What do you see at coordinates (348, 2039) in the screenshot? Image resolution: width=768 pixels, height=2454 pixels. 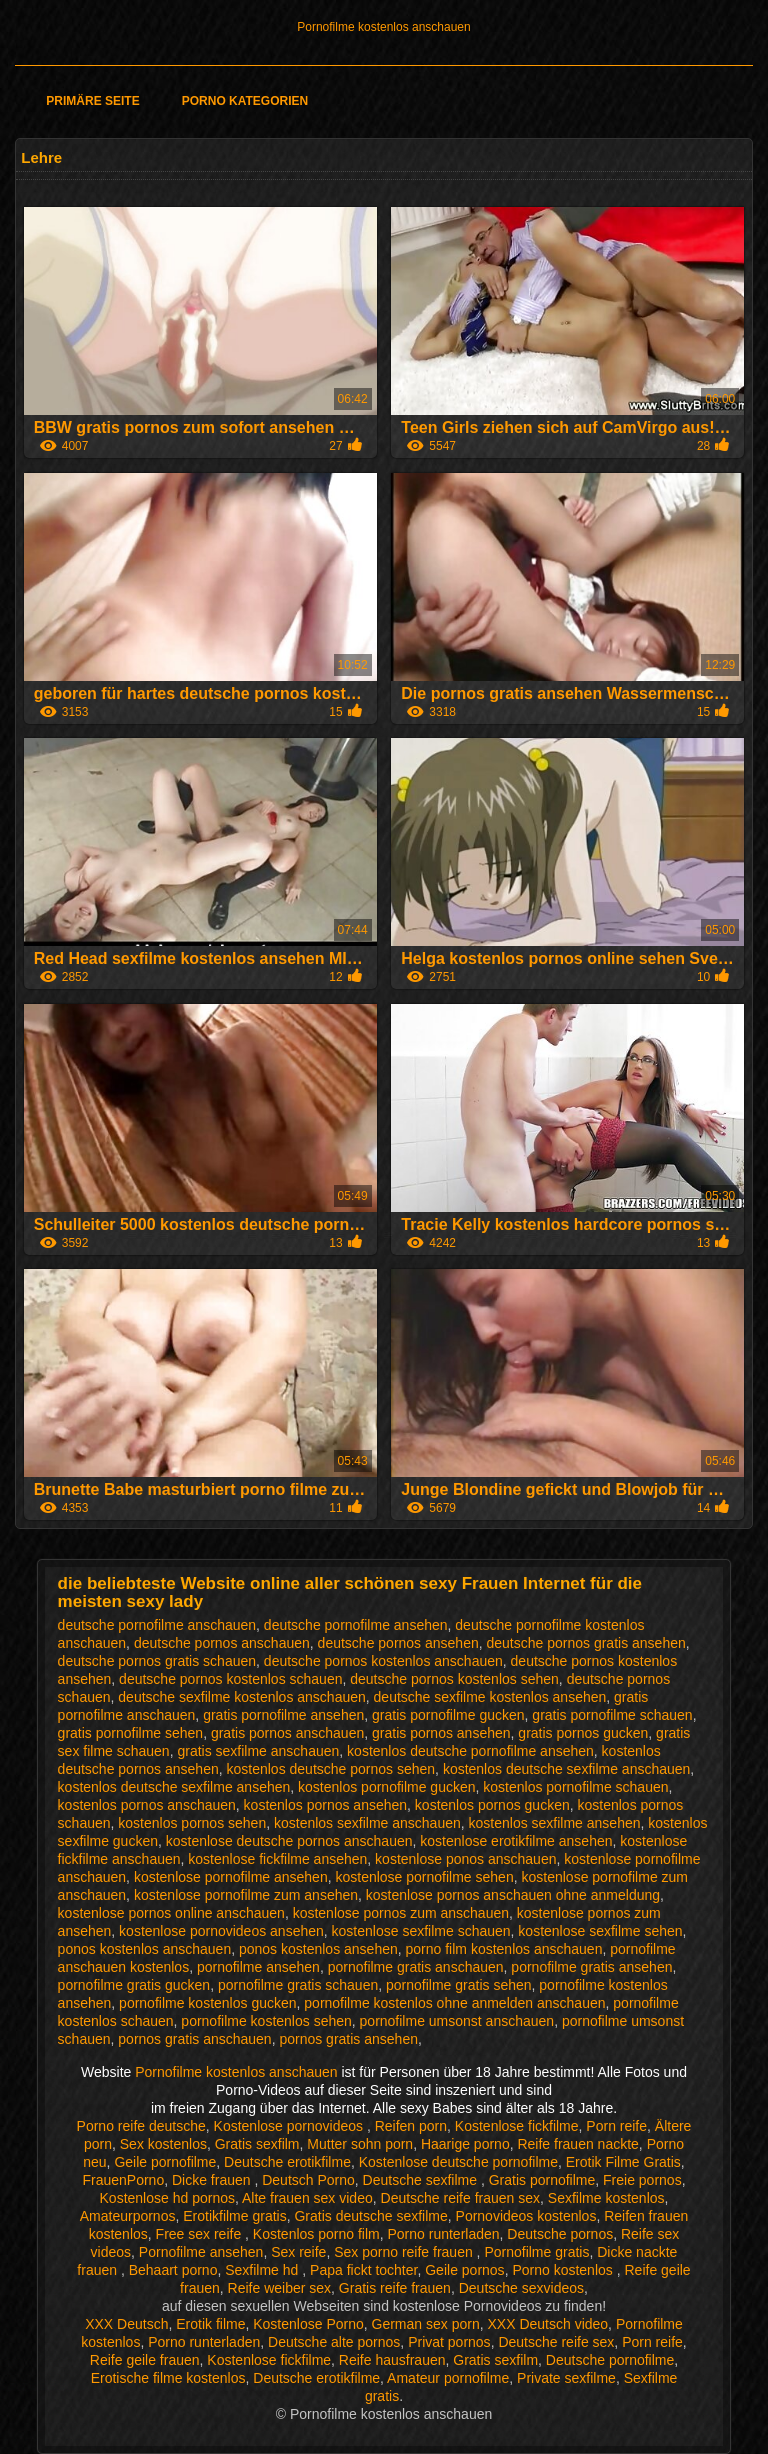 I see `pornos gratis ansehen` at bounding box center [348, 2039].